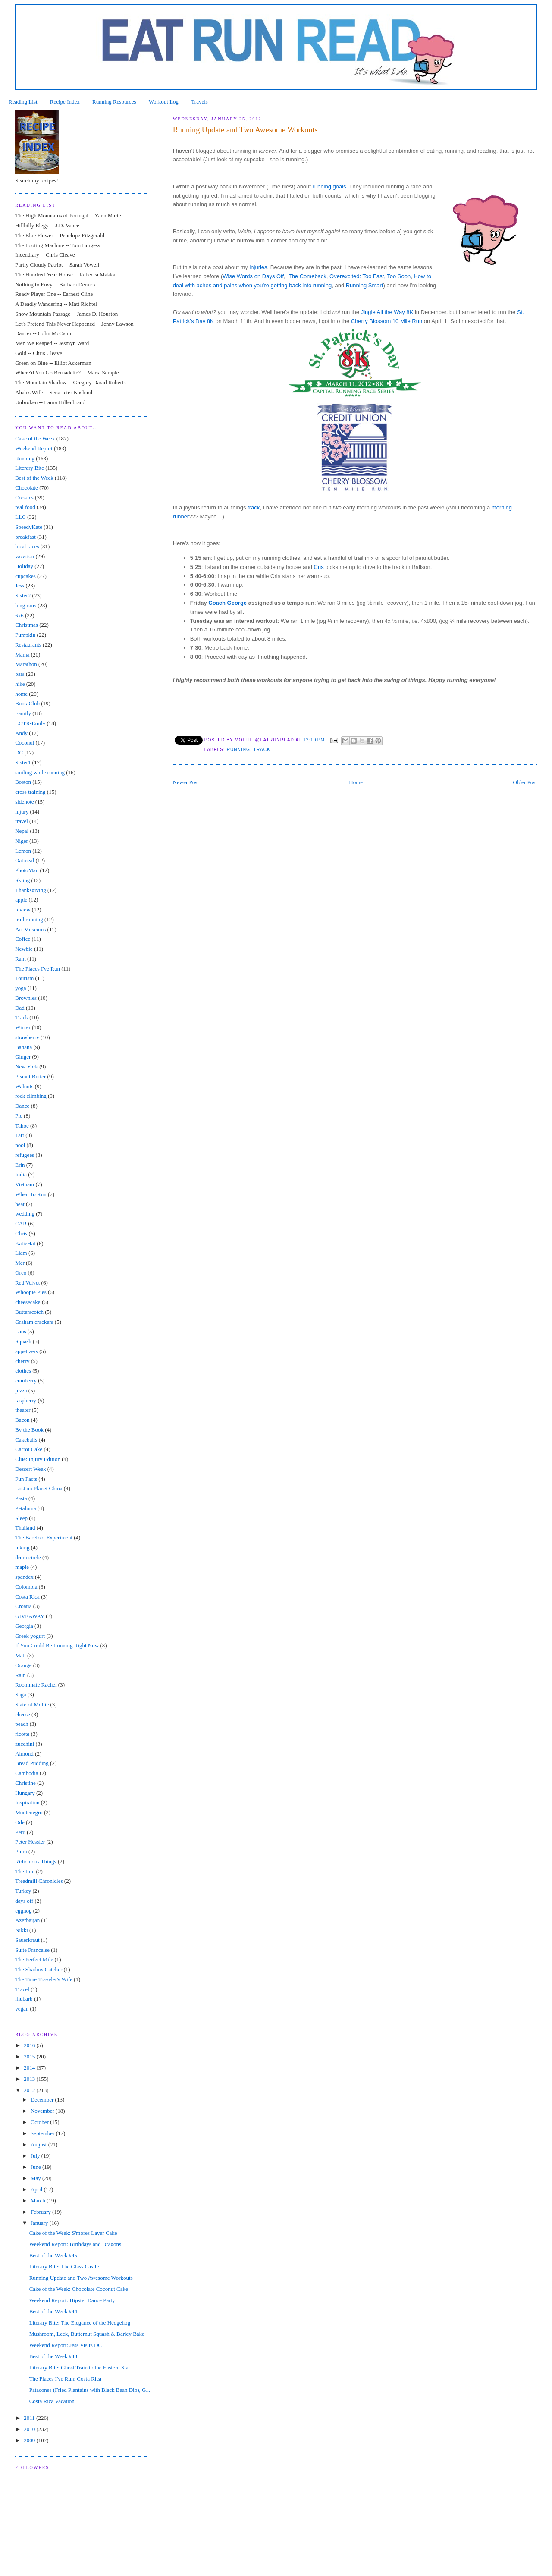  What do you see at coordinates (23, 949) in the screenshot?
I see `Newbie` at bounding box center [23, 949].